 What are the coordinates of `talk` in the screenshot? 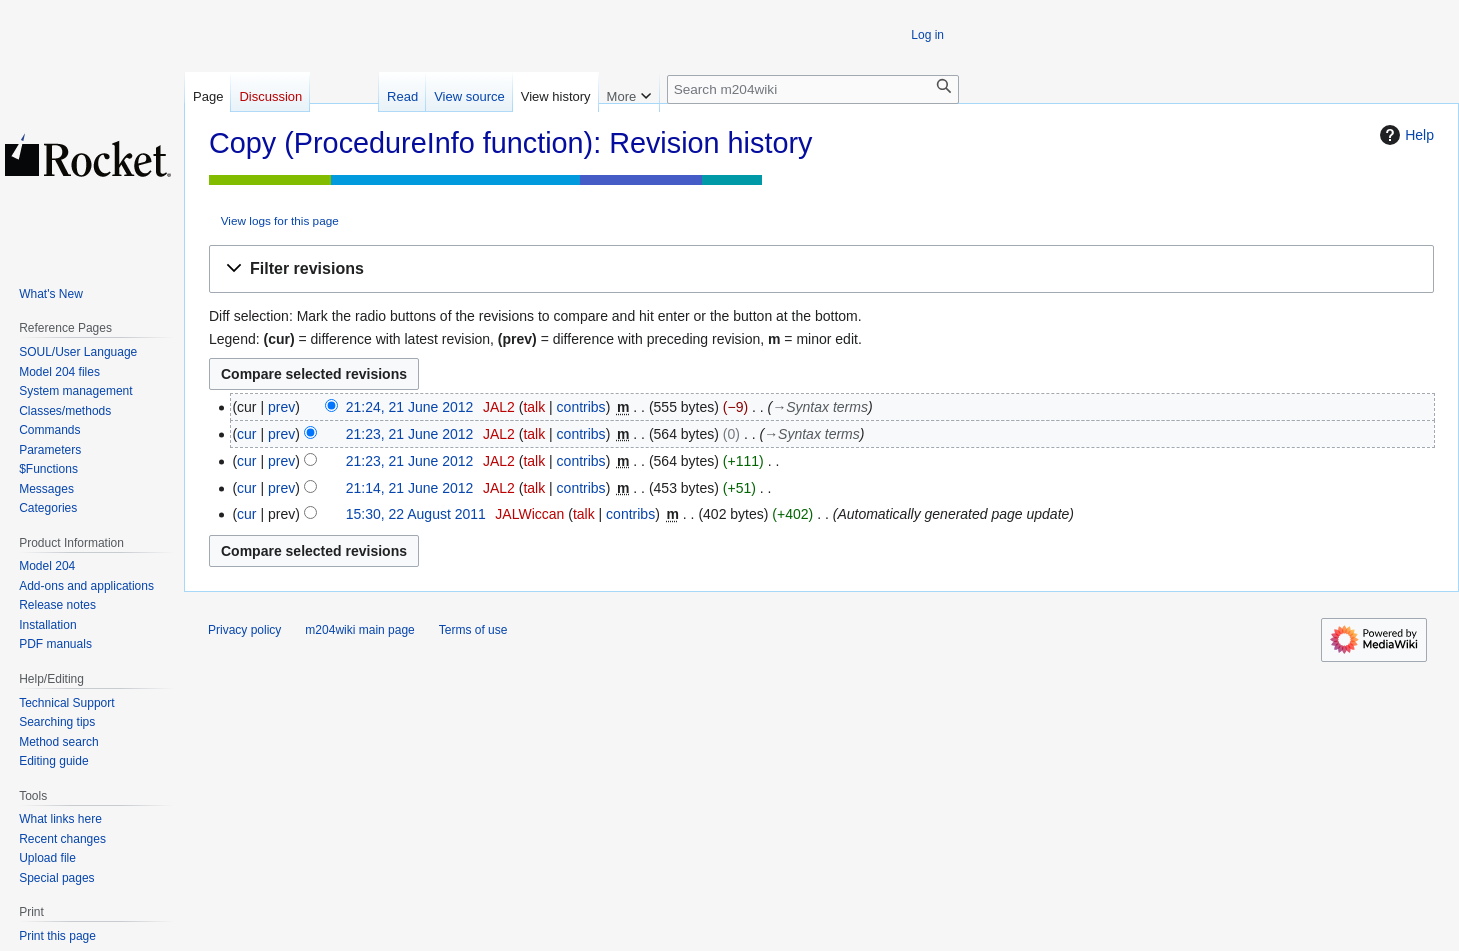 It's located at (534, 407).